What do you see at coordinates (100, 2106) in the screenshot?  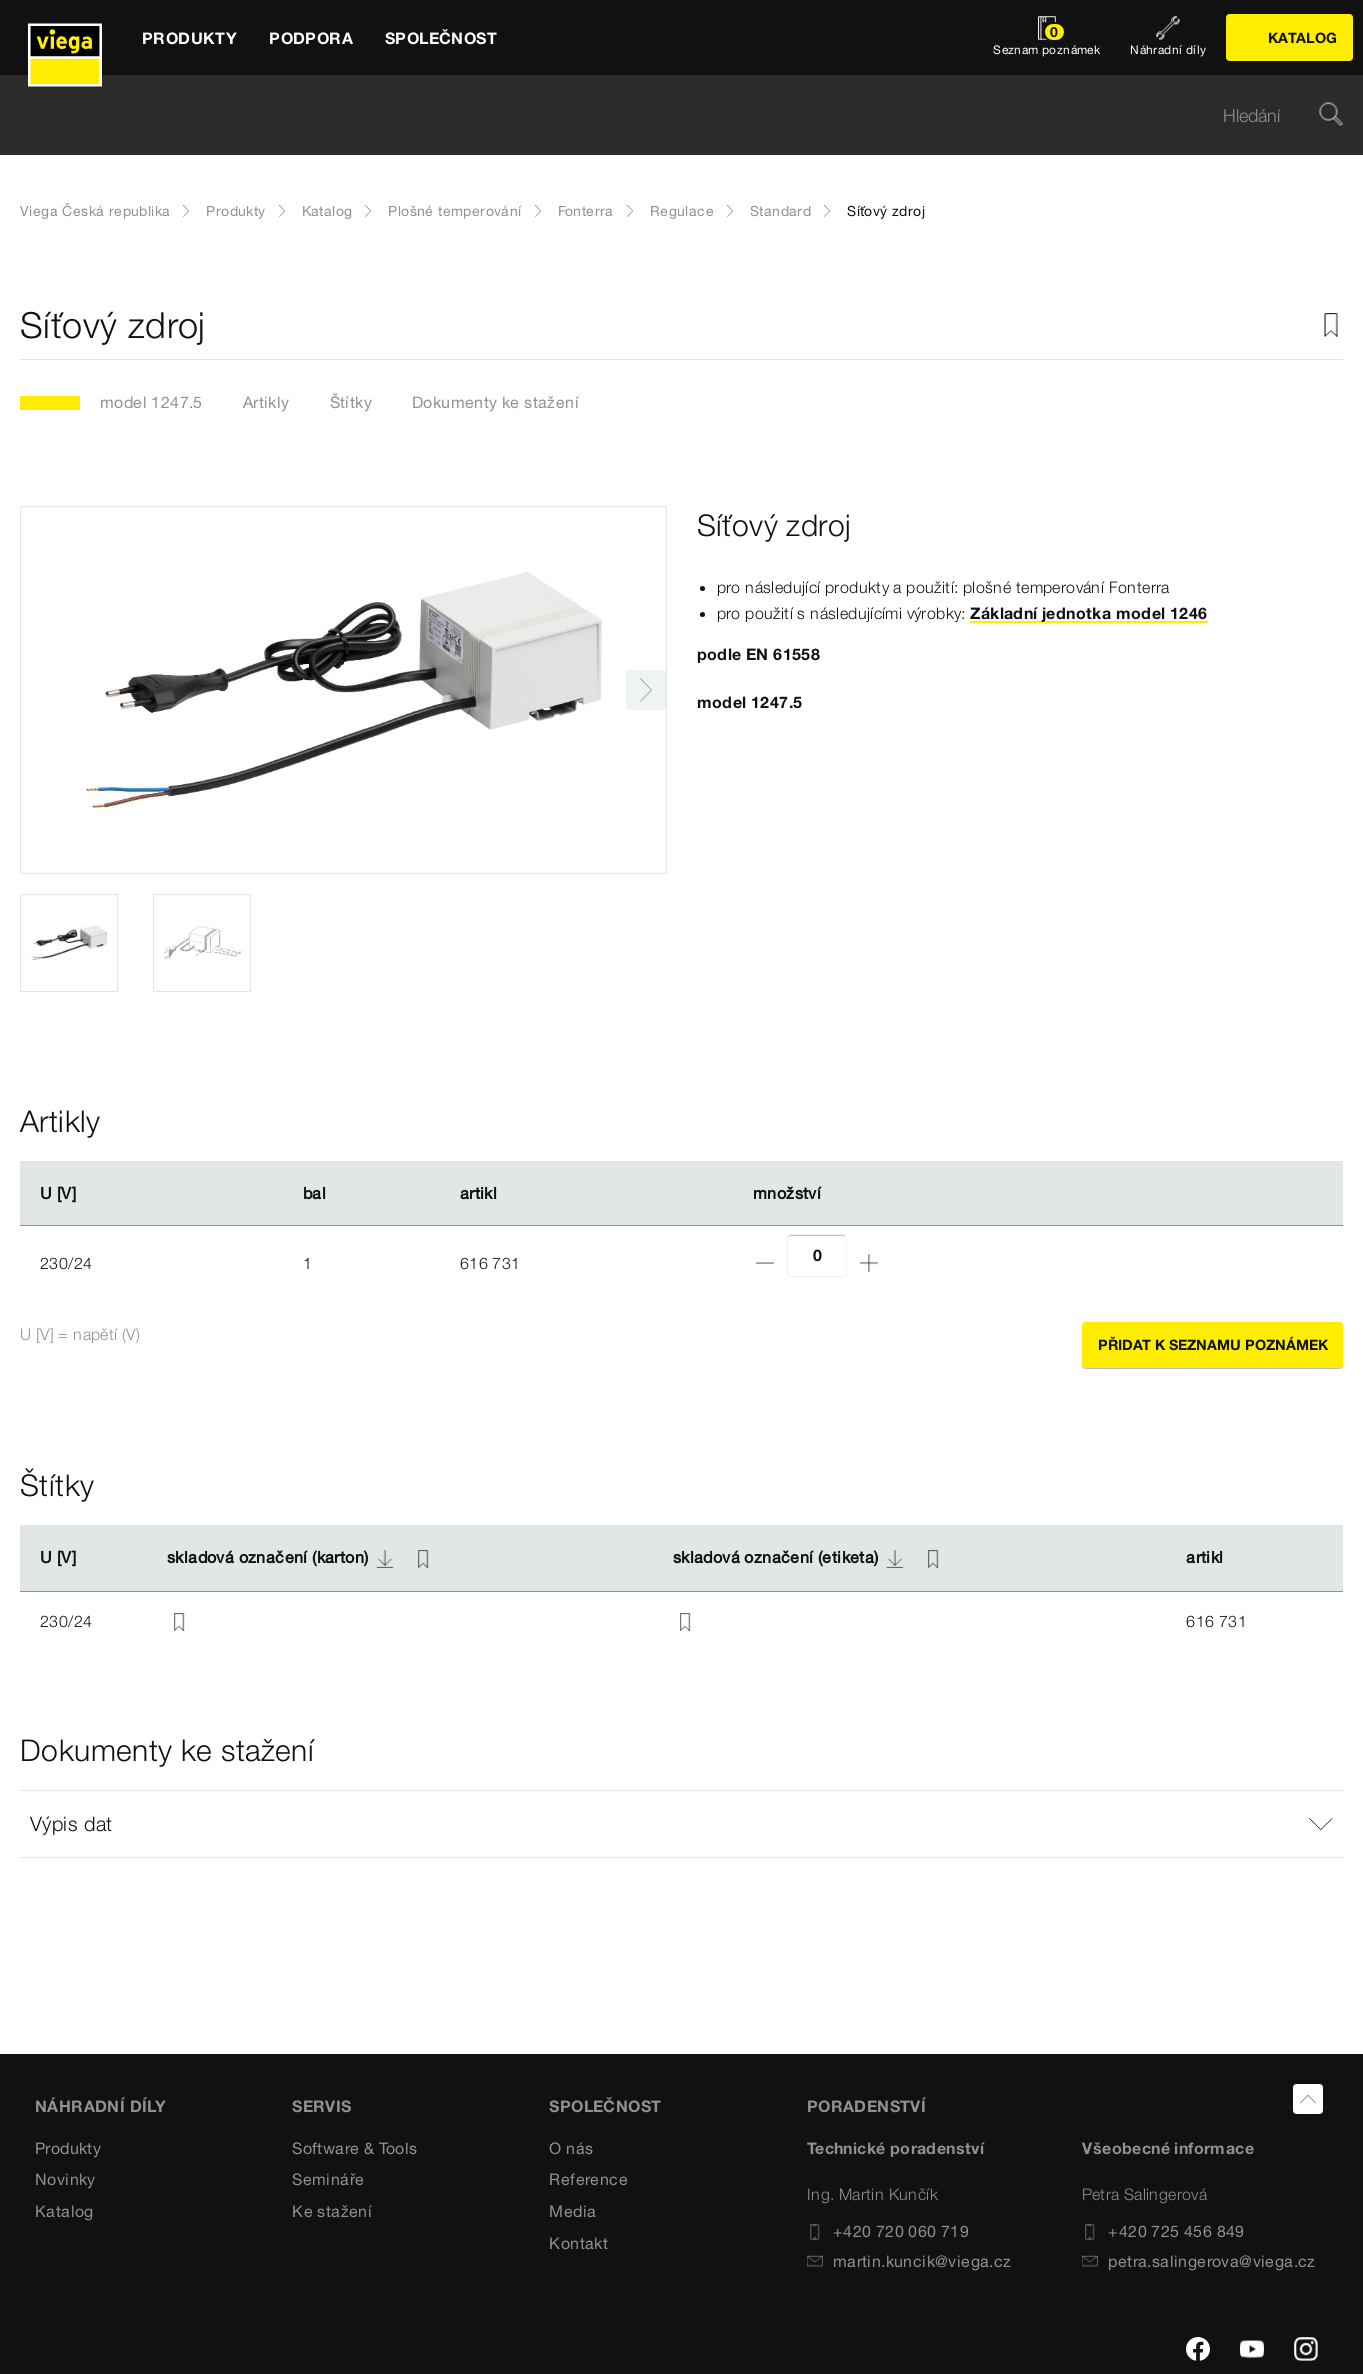 I see `Náhradní díly` at bounding box center [100, 2106].